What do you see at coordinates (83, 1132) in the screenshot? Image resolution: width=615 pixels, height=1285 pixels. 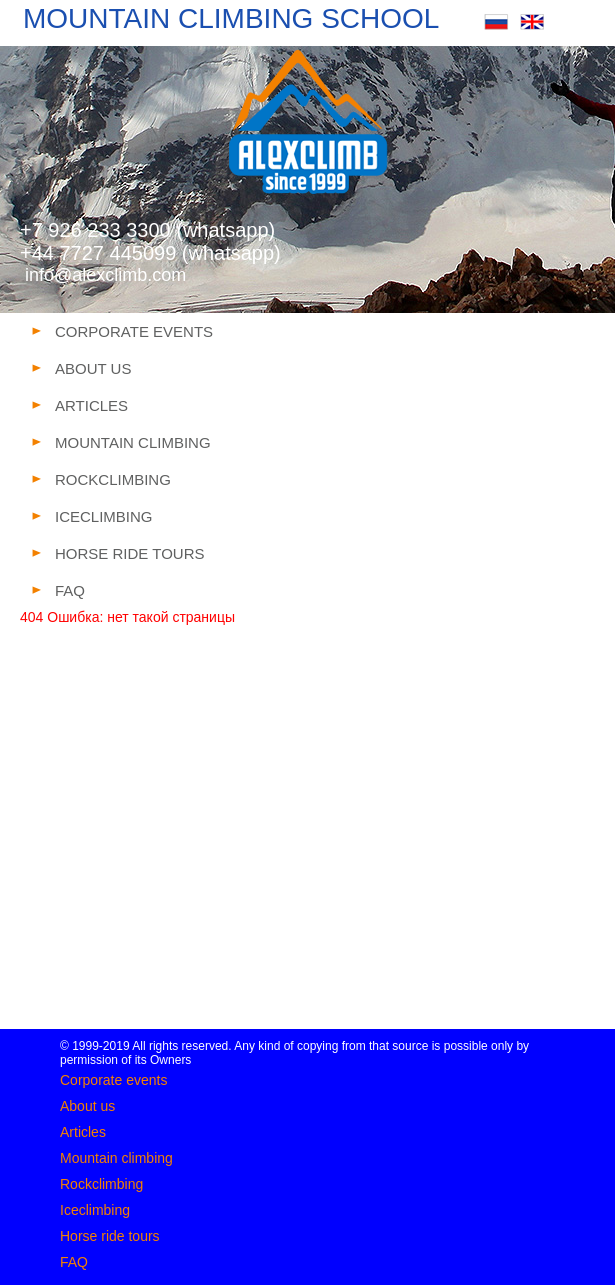 I see `Articles` at bounding box center [83, 1132].